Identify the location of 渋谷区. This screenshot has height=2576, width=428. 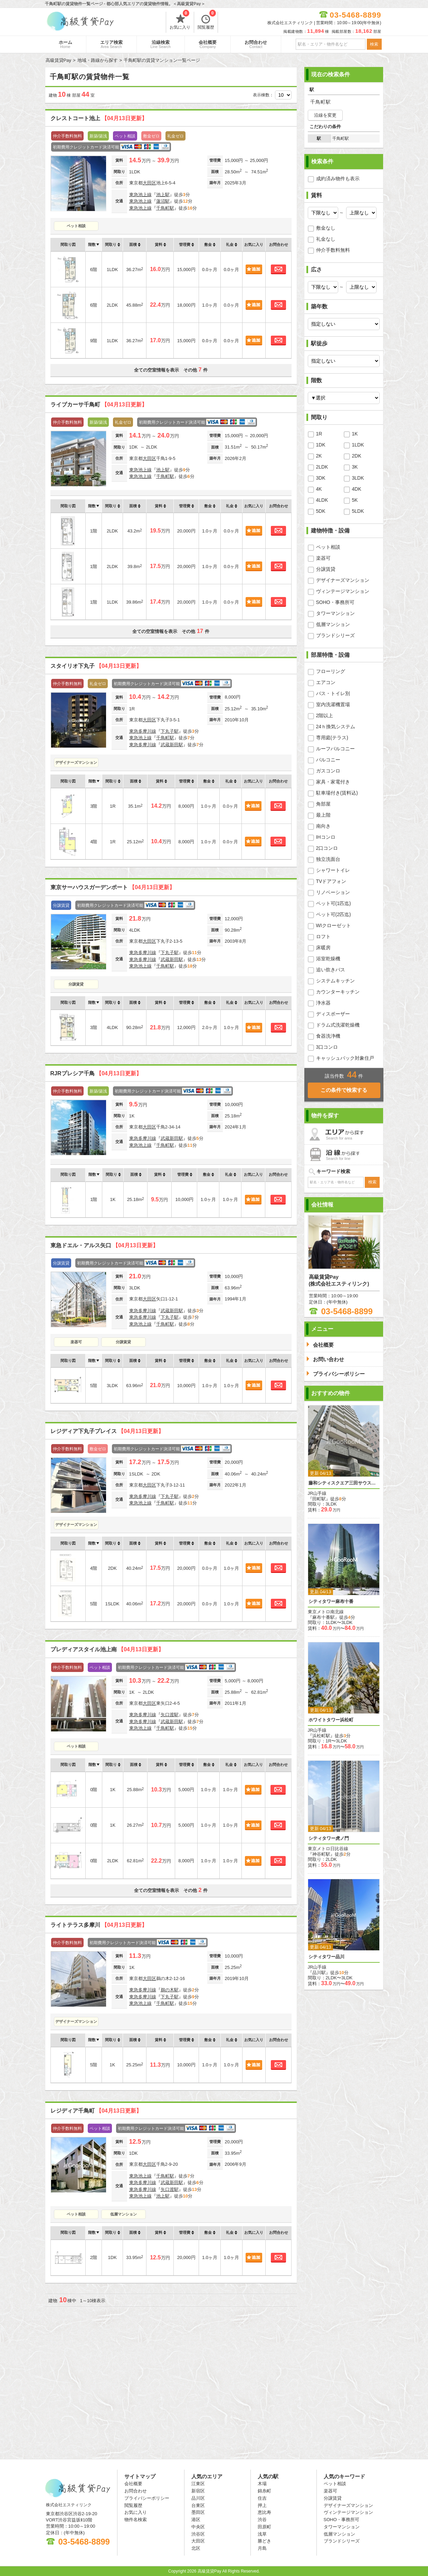
(198, 2534).